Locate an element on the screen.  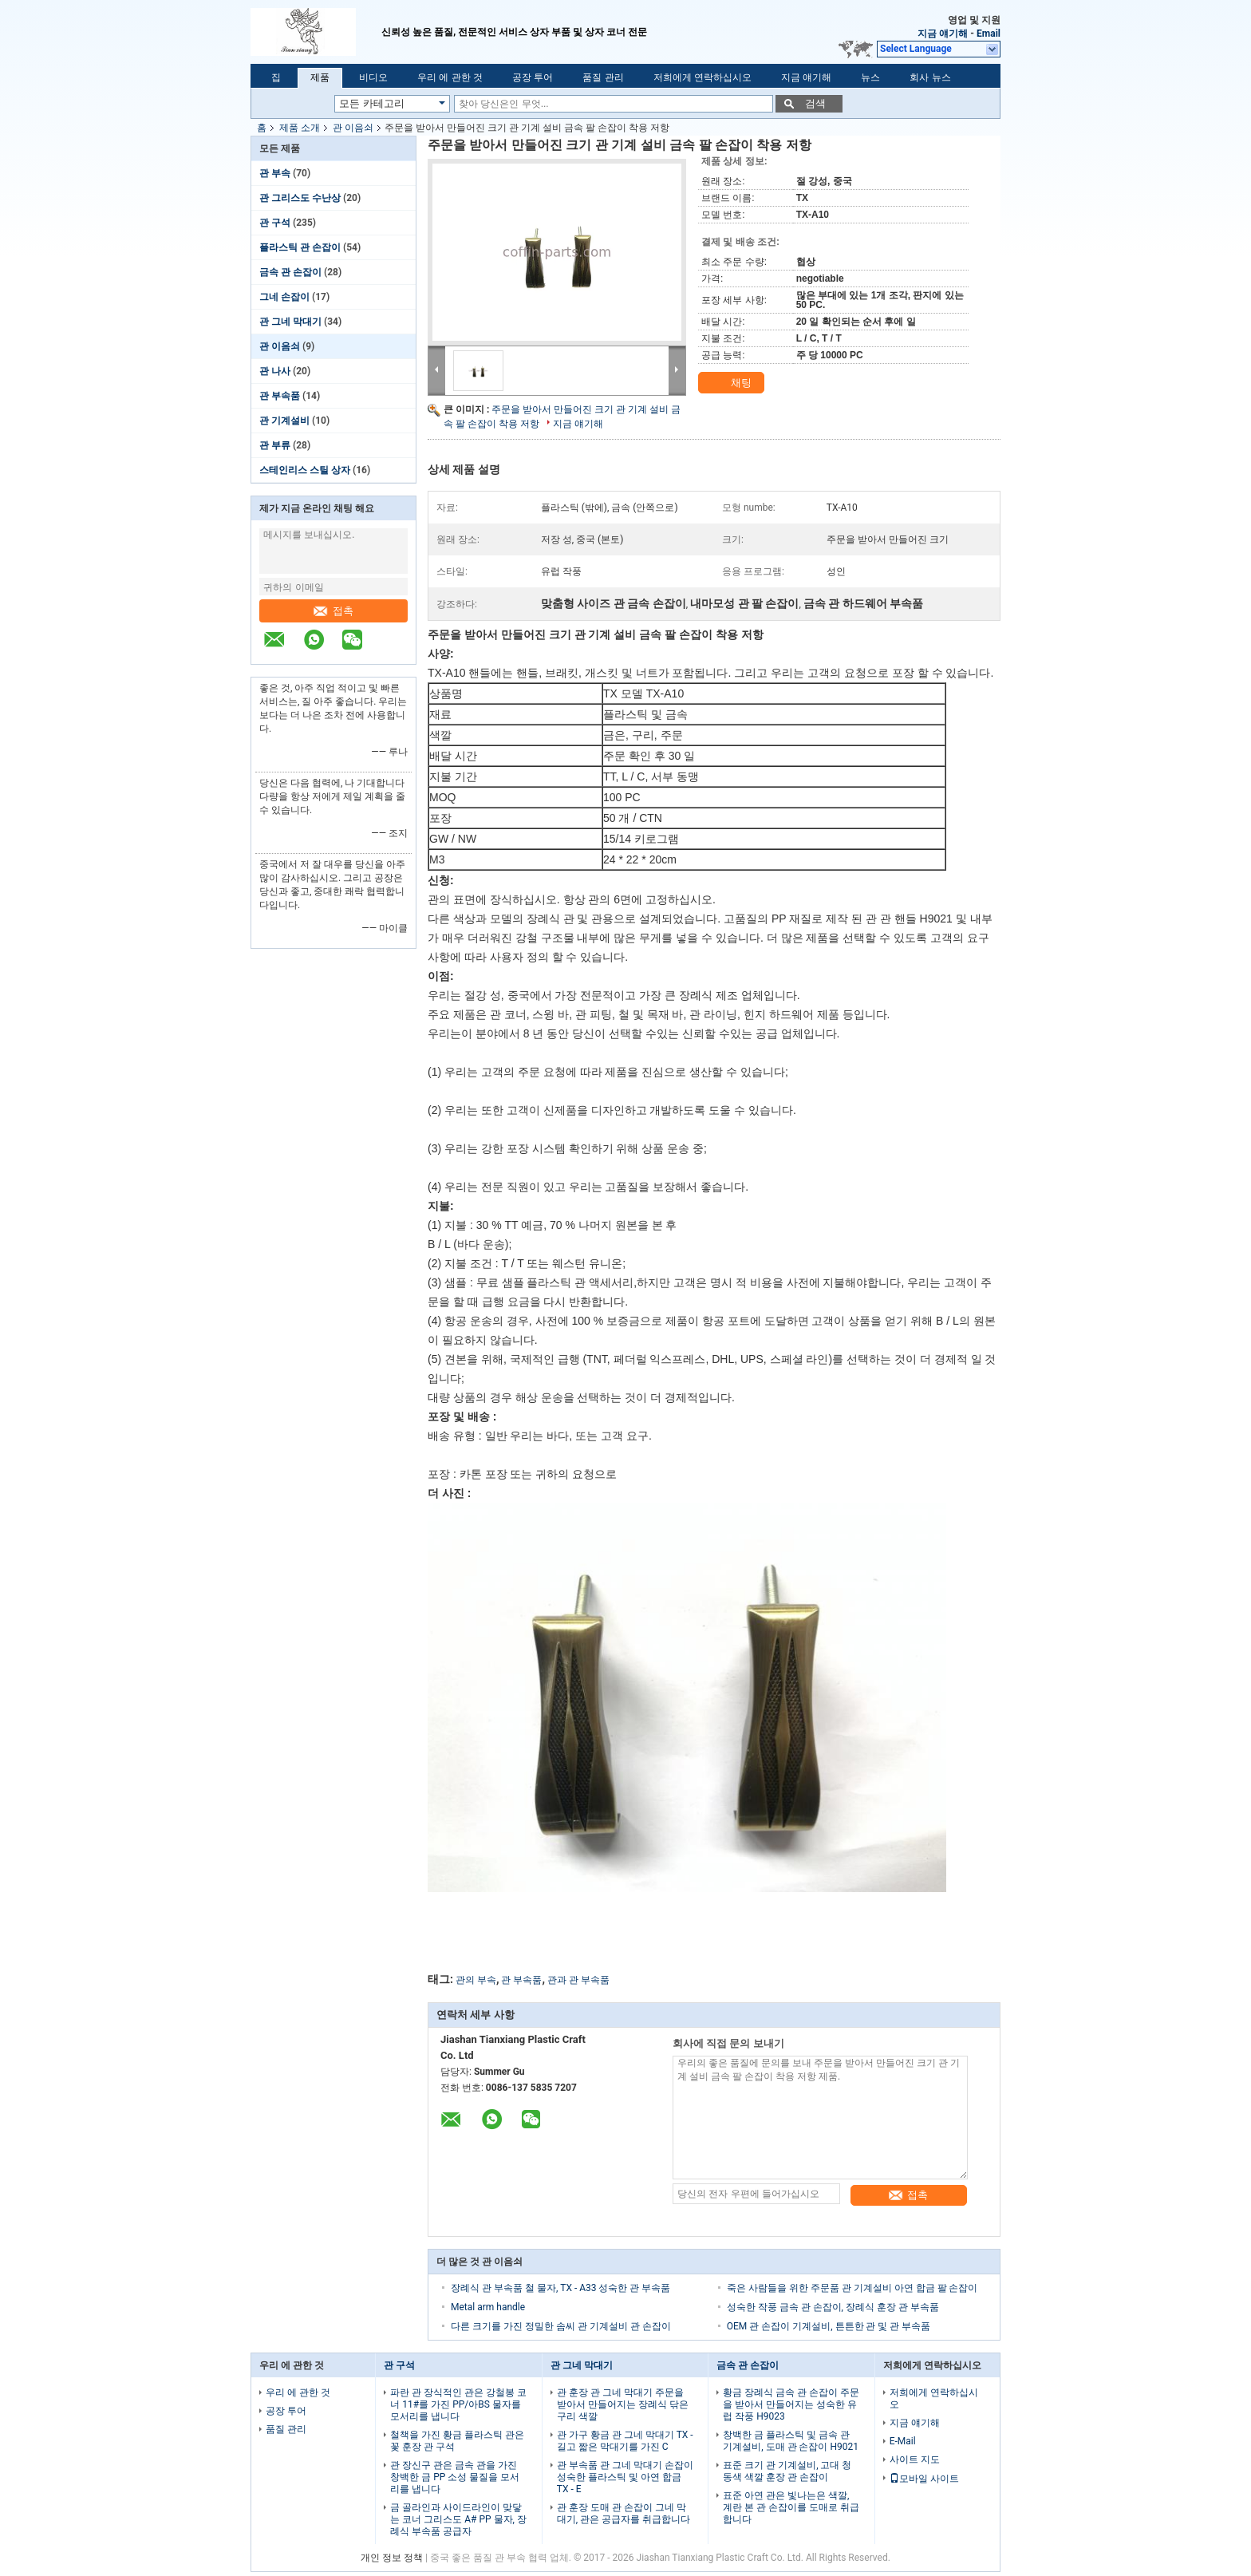
플라스틱 관 손잡이 is located at coordinates (300, 247).